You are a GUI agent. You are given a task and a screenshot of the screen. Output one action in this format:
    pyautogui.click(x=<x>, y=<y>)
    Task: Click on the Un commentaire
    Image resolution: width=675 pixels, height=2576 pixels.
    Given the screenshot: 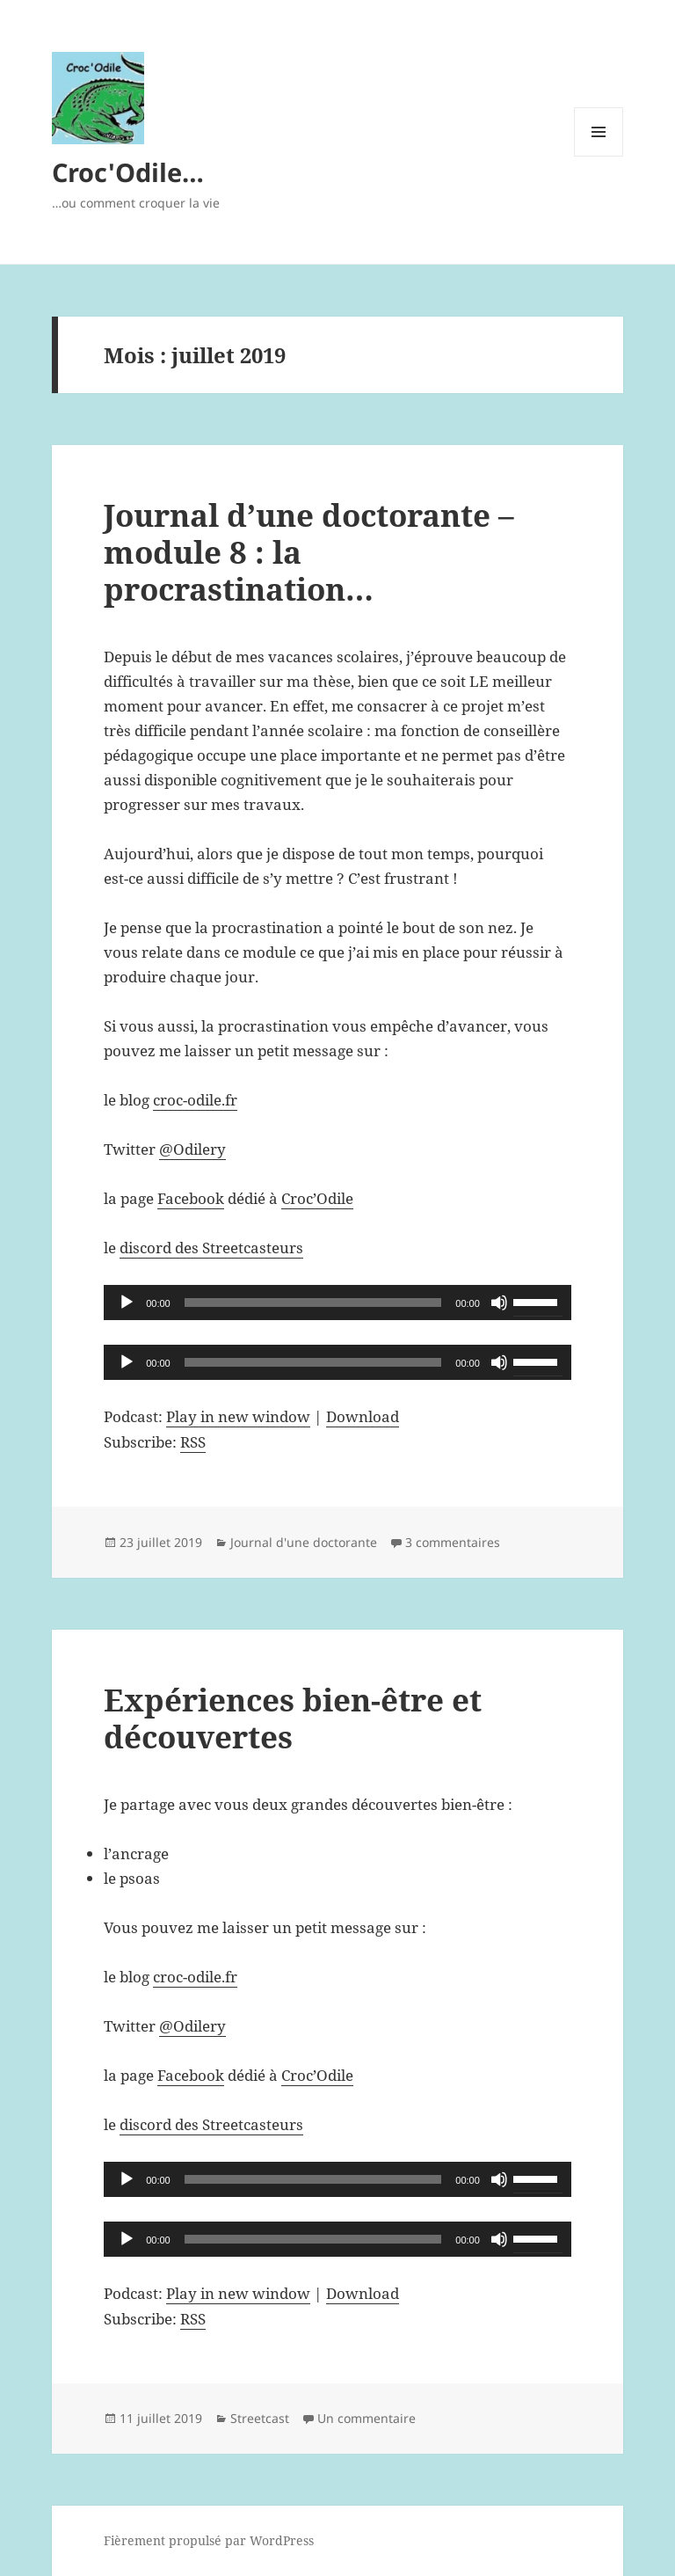 What is the action you would take?
    pyautogui.click(x=366, y=2418)
    